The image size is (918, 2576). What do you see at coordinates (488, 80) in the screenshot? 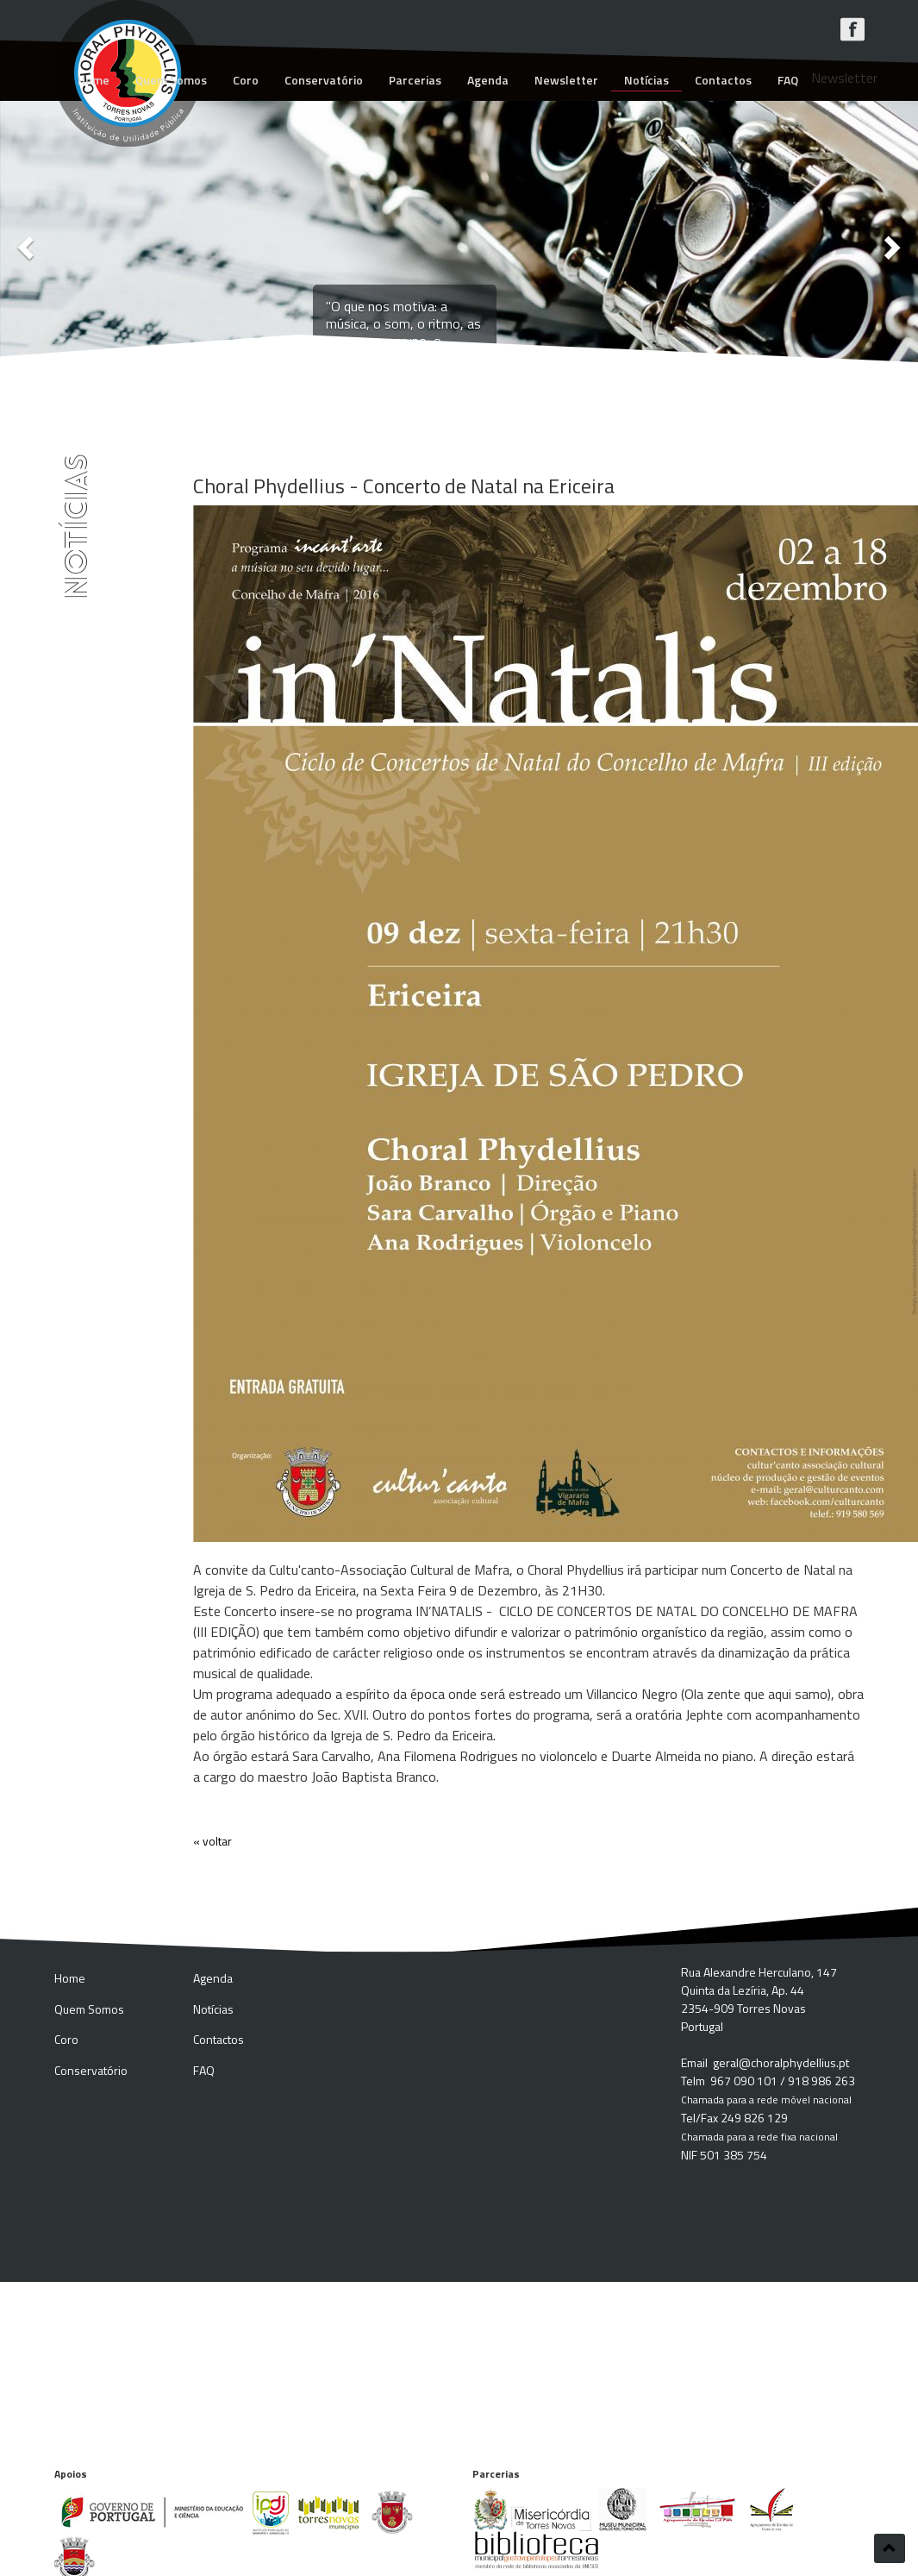
I see `Agenda` at bounding box center [488, 80].